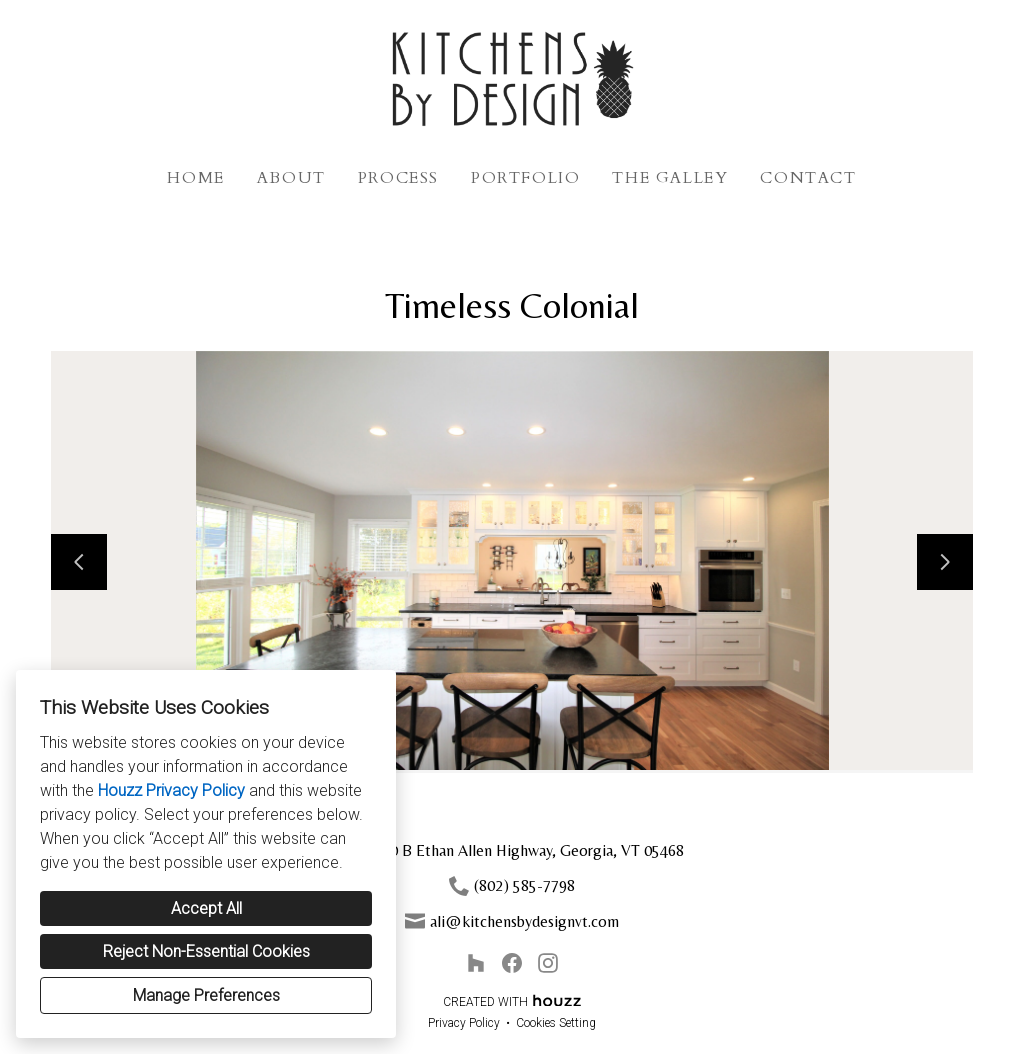 Image resolution: width=1024 pixels, height=1054 pixels. Describe the element at coordinates (476, 963) in the screenshot. I see `[Houzz]` at that location.